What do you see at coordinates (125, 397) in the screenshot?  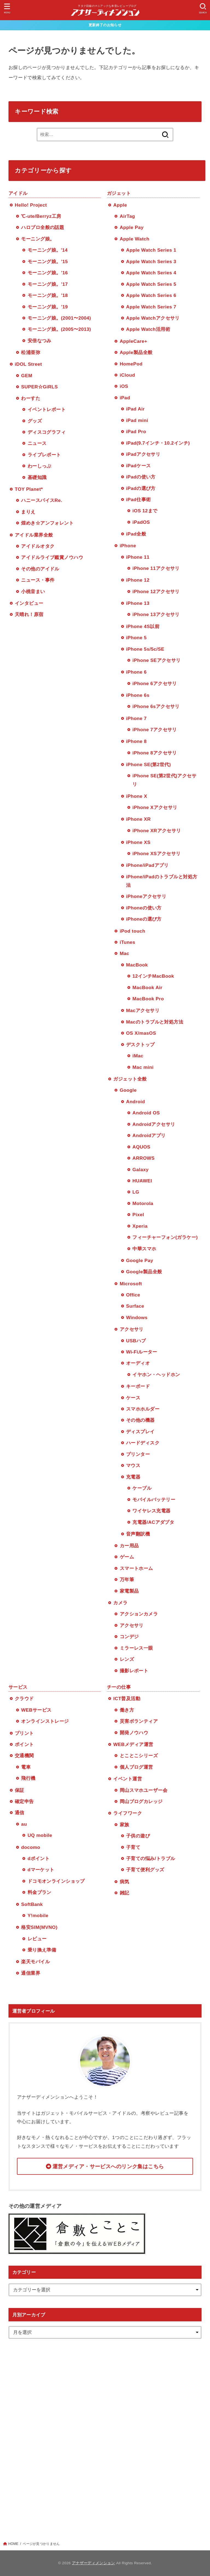 I see `iPad` at bounding box center [125, 397].